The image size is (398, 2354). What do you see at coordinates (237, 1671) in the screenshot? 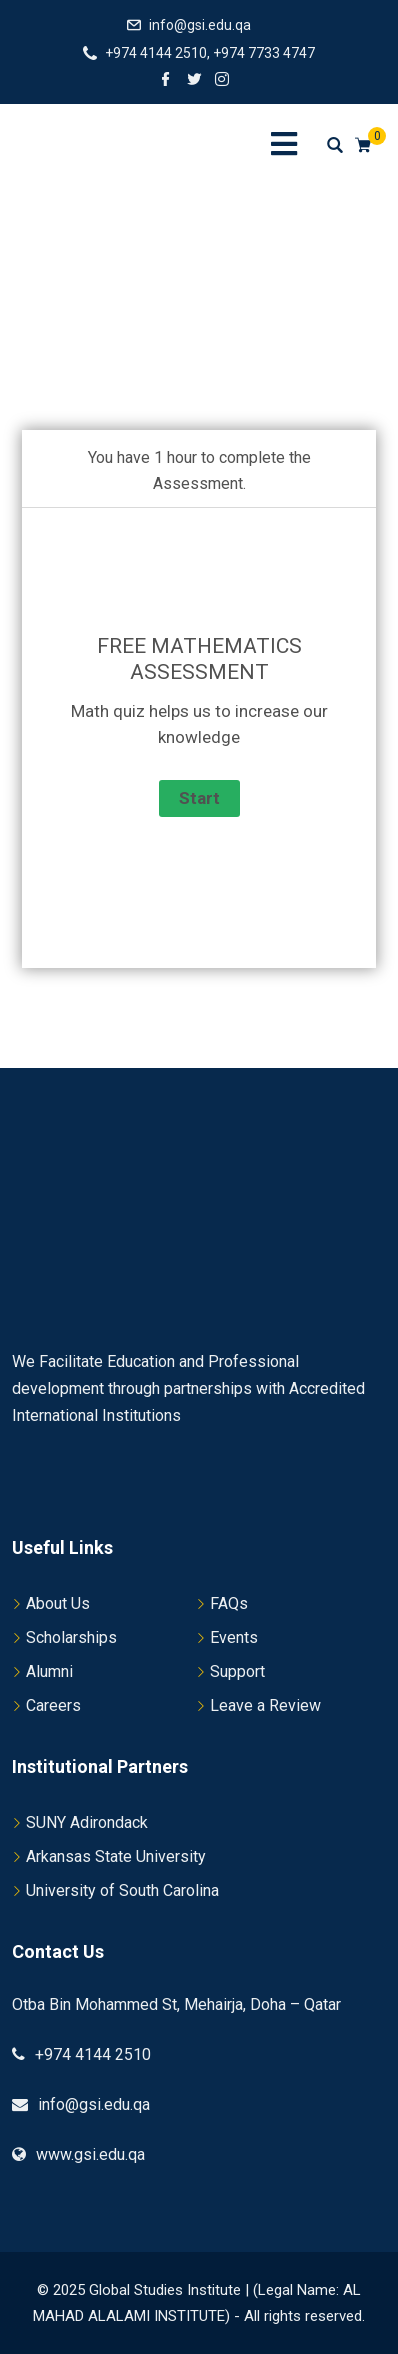
I see `Support` at bounding box center [237, 1671].